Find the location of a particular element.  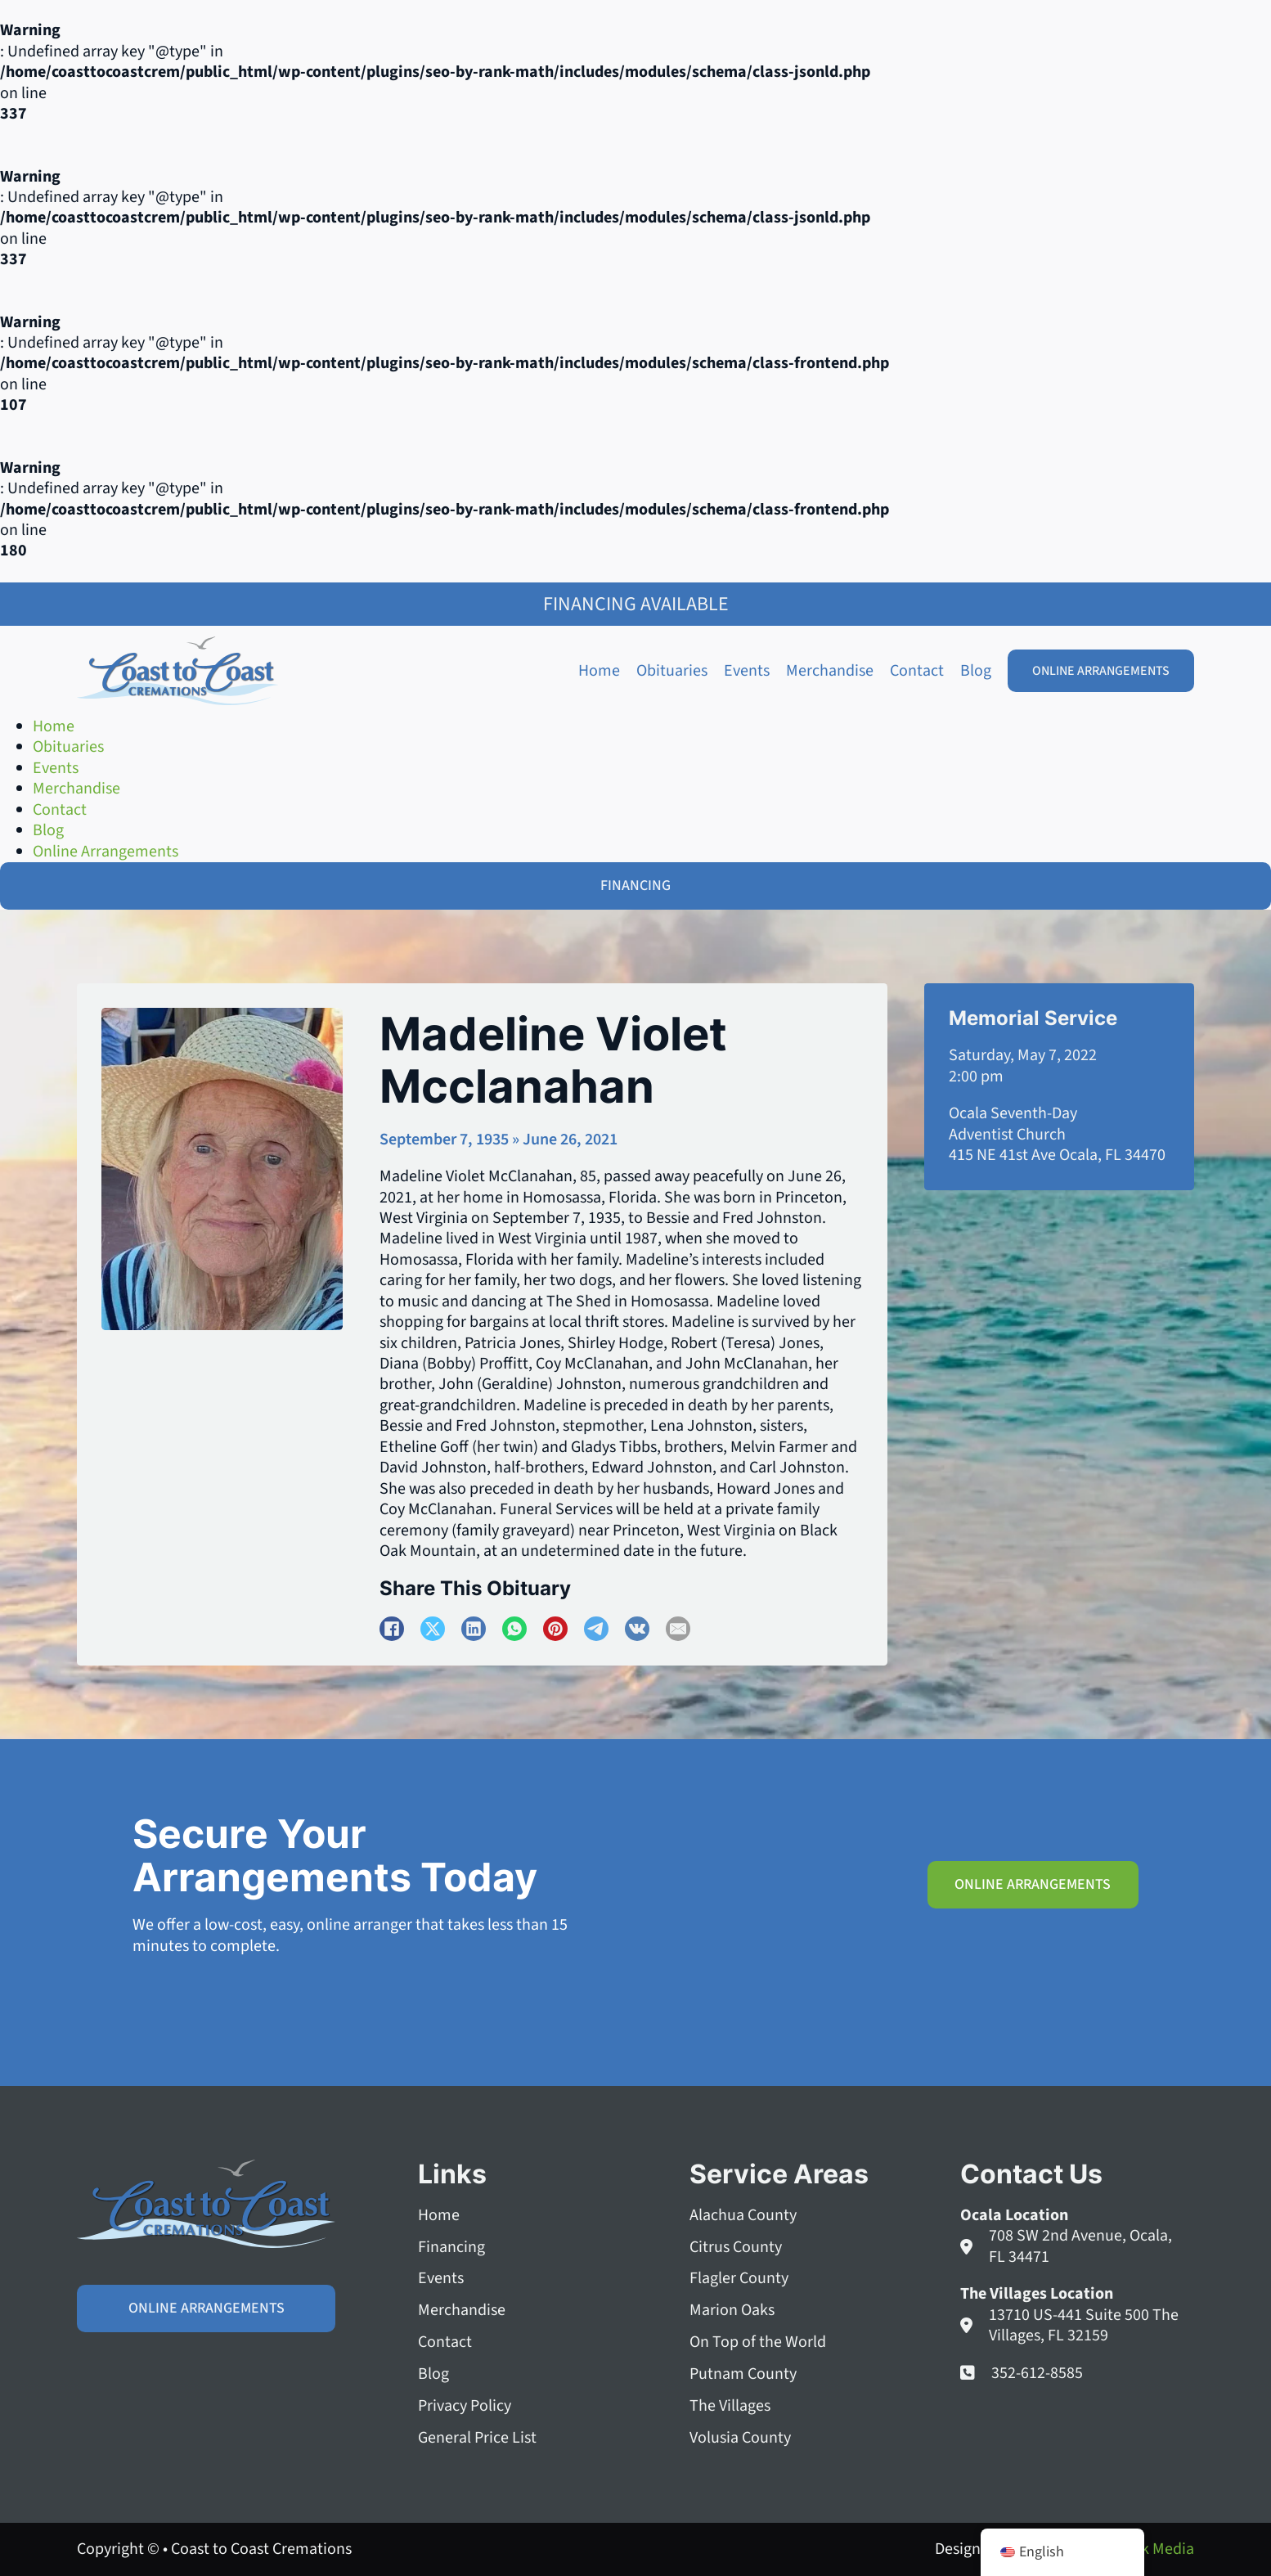

[Email] is located at coordinates (678, 1628).